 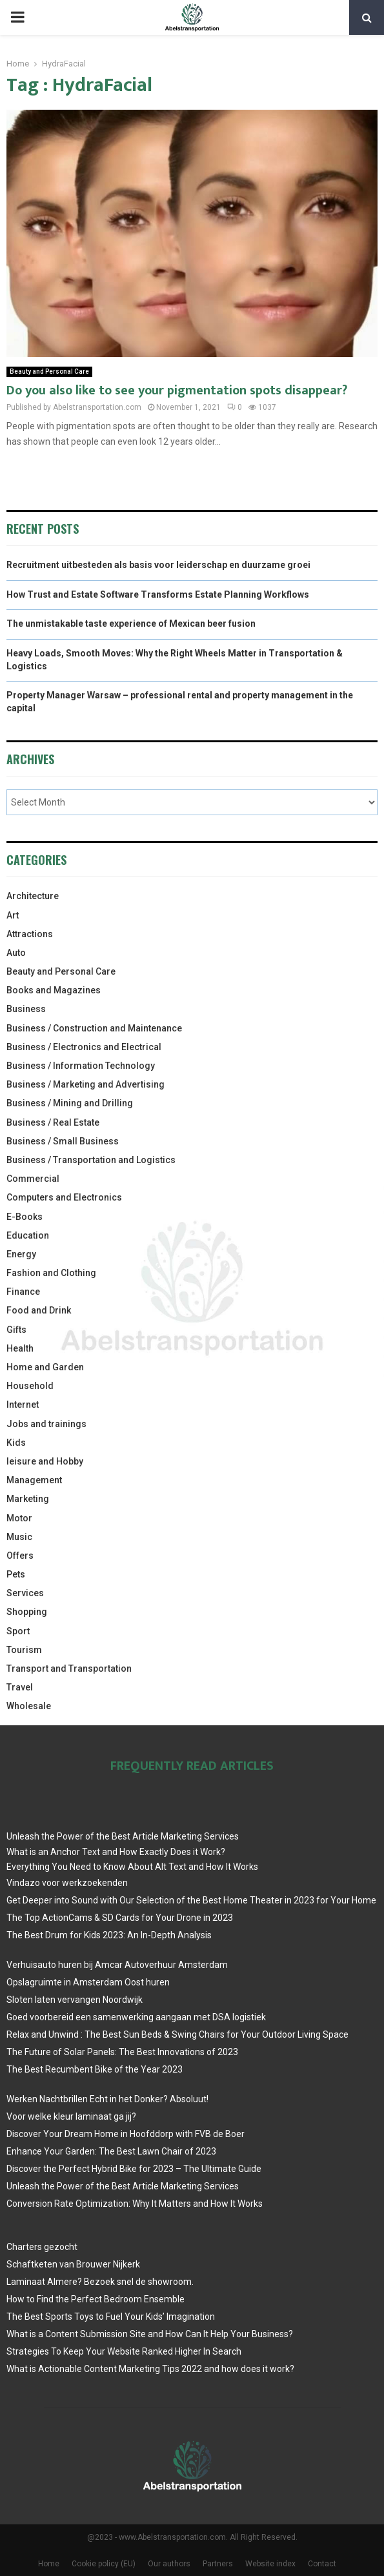 What do you see at coordinates (24, 1217) in the screenshot?
I see `E-Books` at bounding box center [24, 1217].